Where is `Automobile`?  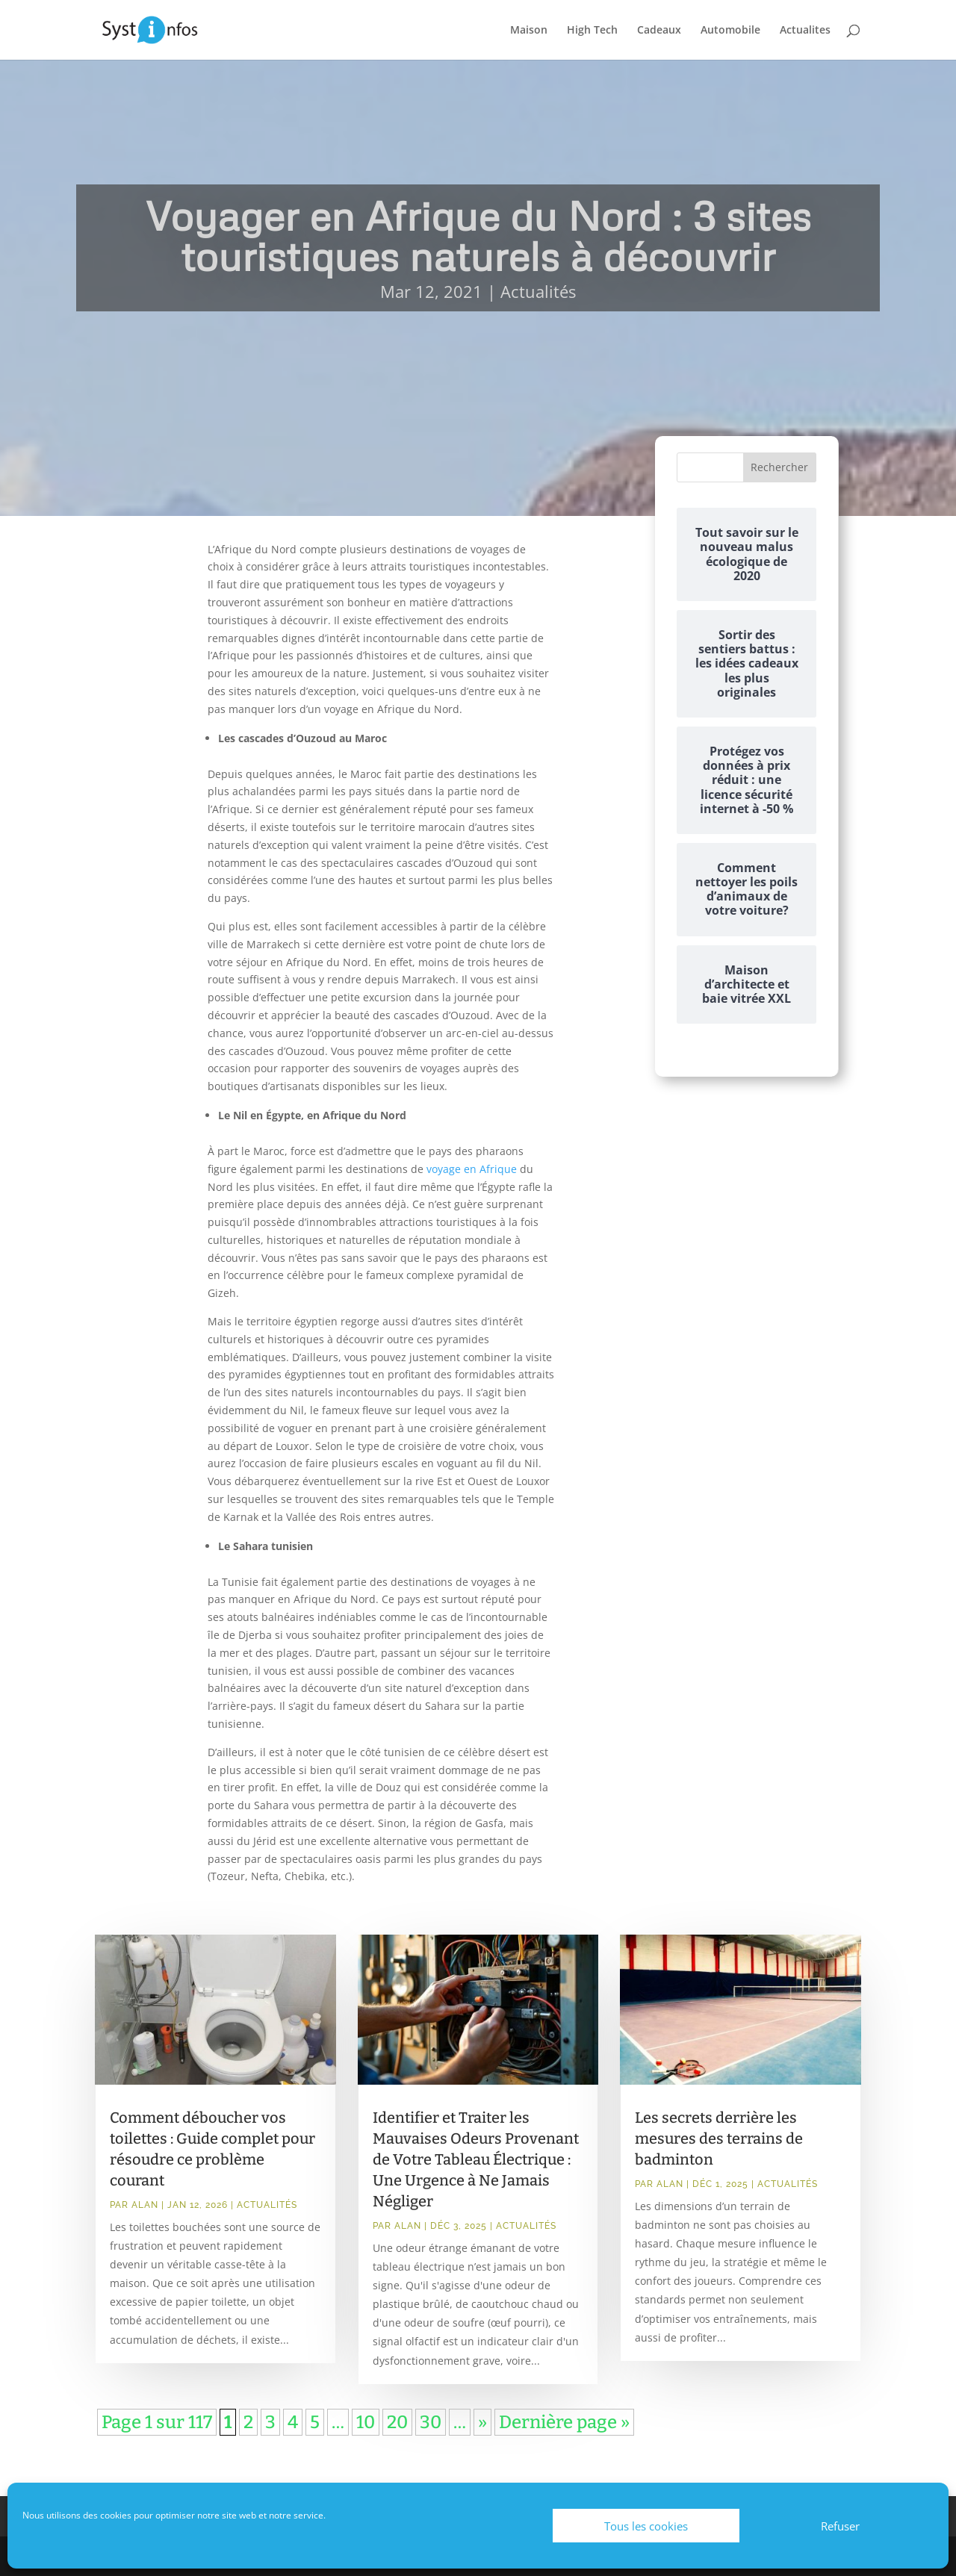
Automobile is located at coordinates (730, 31).